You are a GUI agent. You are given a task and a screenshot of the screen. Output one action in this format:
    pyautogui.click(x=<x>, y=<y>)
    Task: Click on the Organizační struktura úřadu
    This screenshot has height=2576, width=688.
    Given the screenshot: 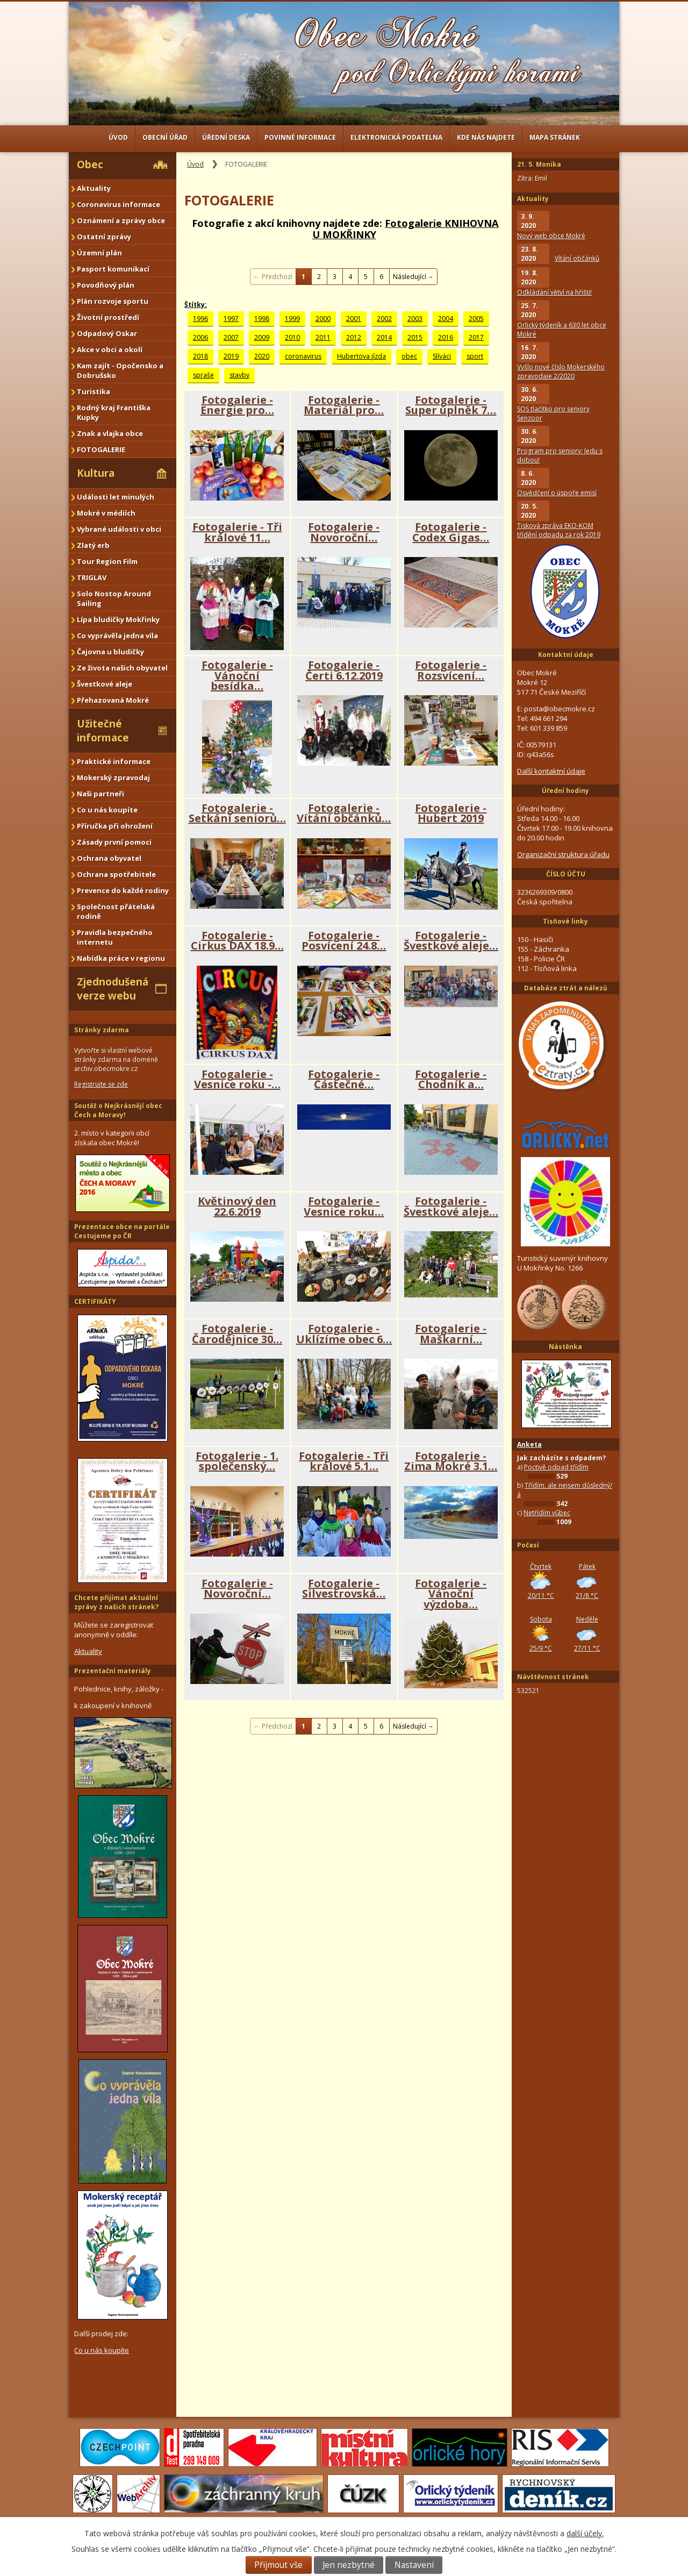 What is the action you would take?
    pyautogui.click(x=563, y=854)
    